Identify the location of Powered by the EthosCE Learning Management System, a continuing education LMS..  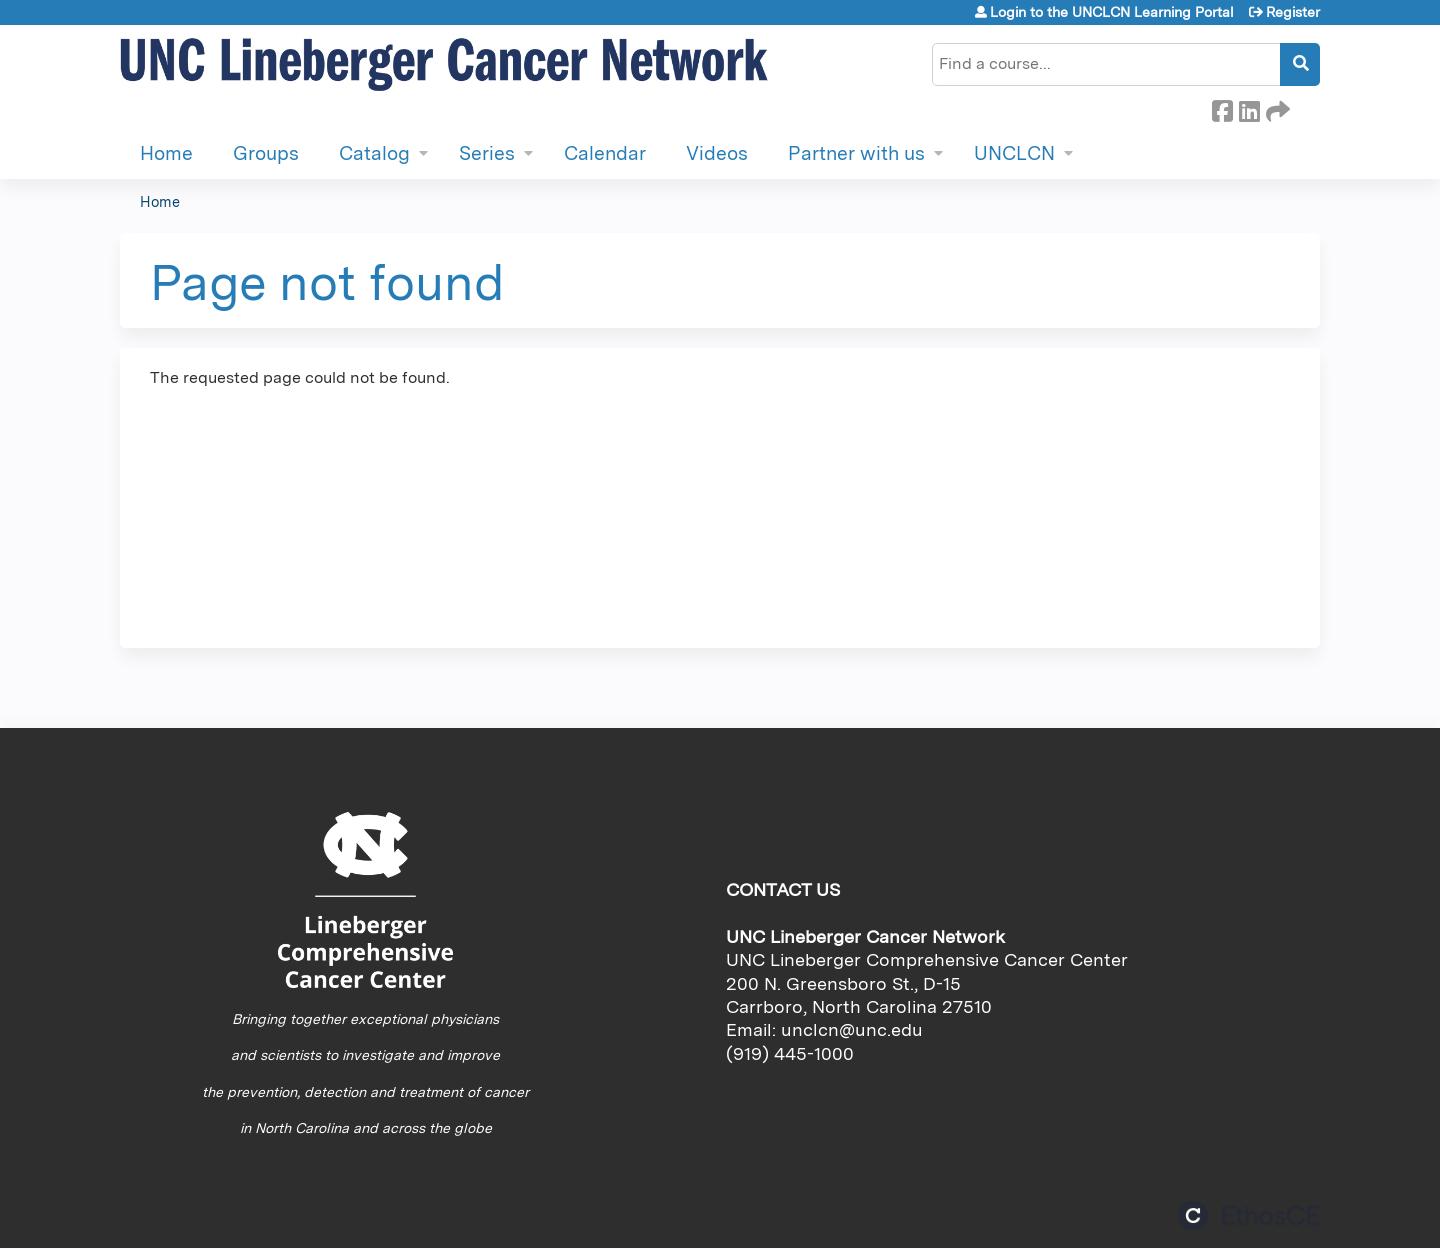
(1249, 1215).